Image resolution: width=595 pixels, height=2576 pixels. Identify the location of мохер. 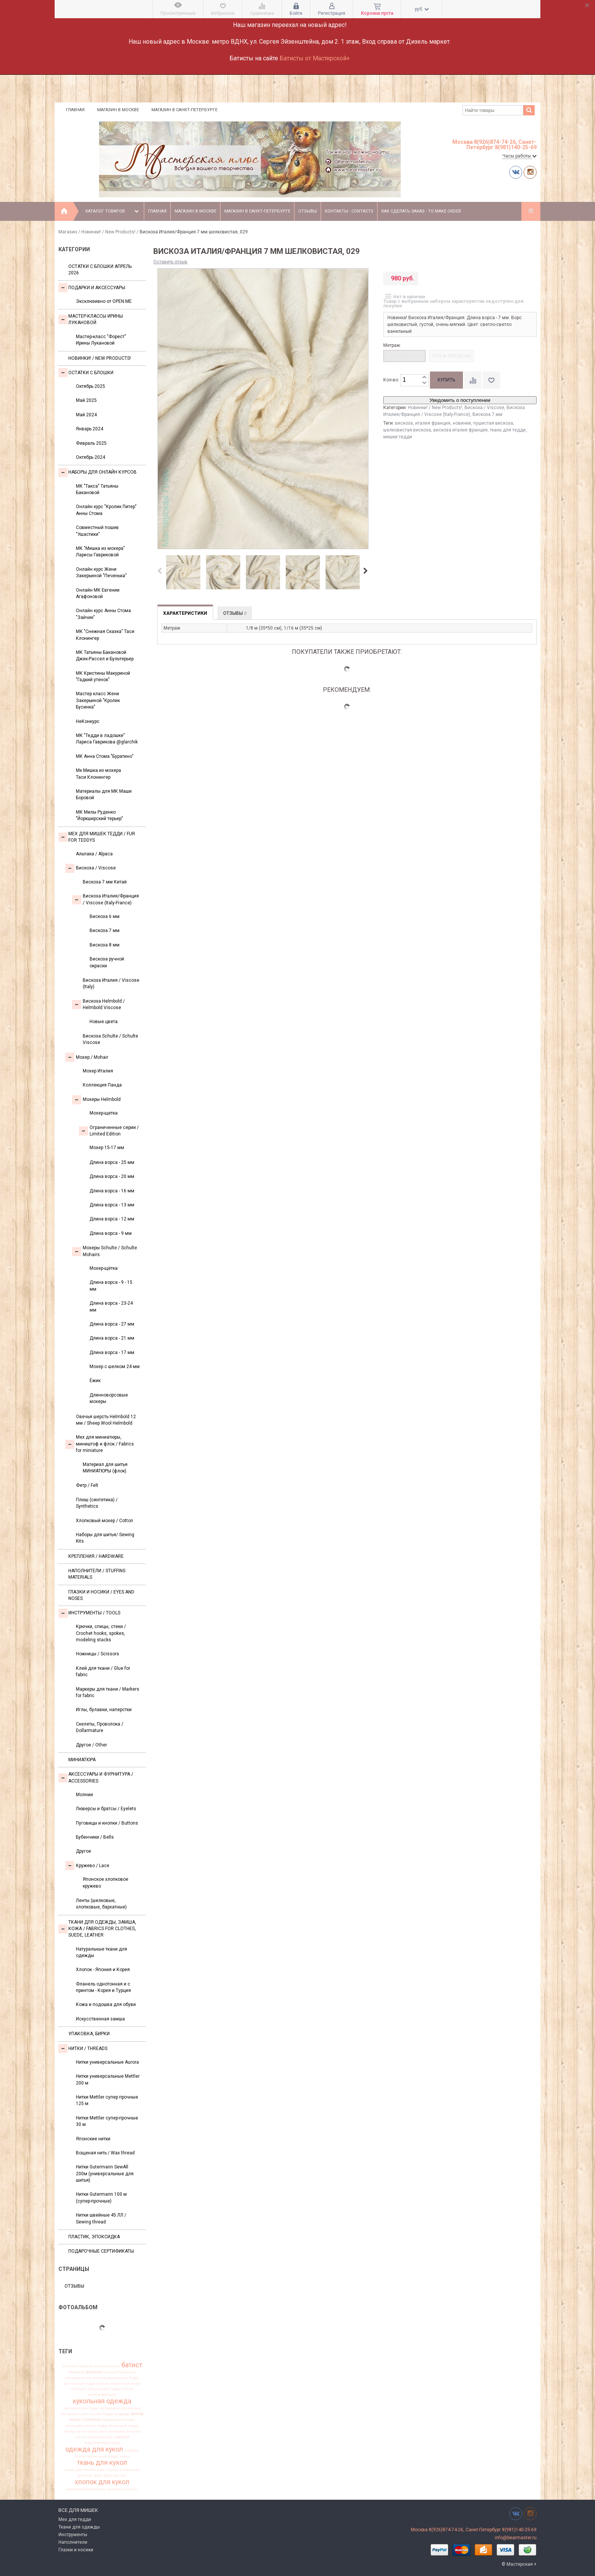
(137, 2414).